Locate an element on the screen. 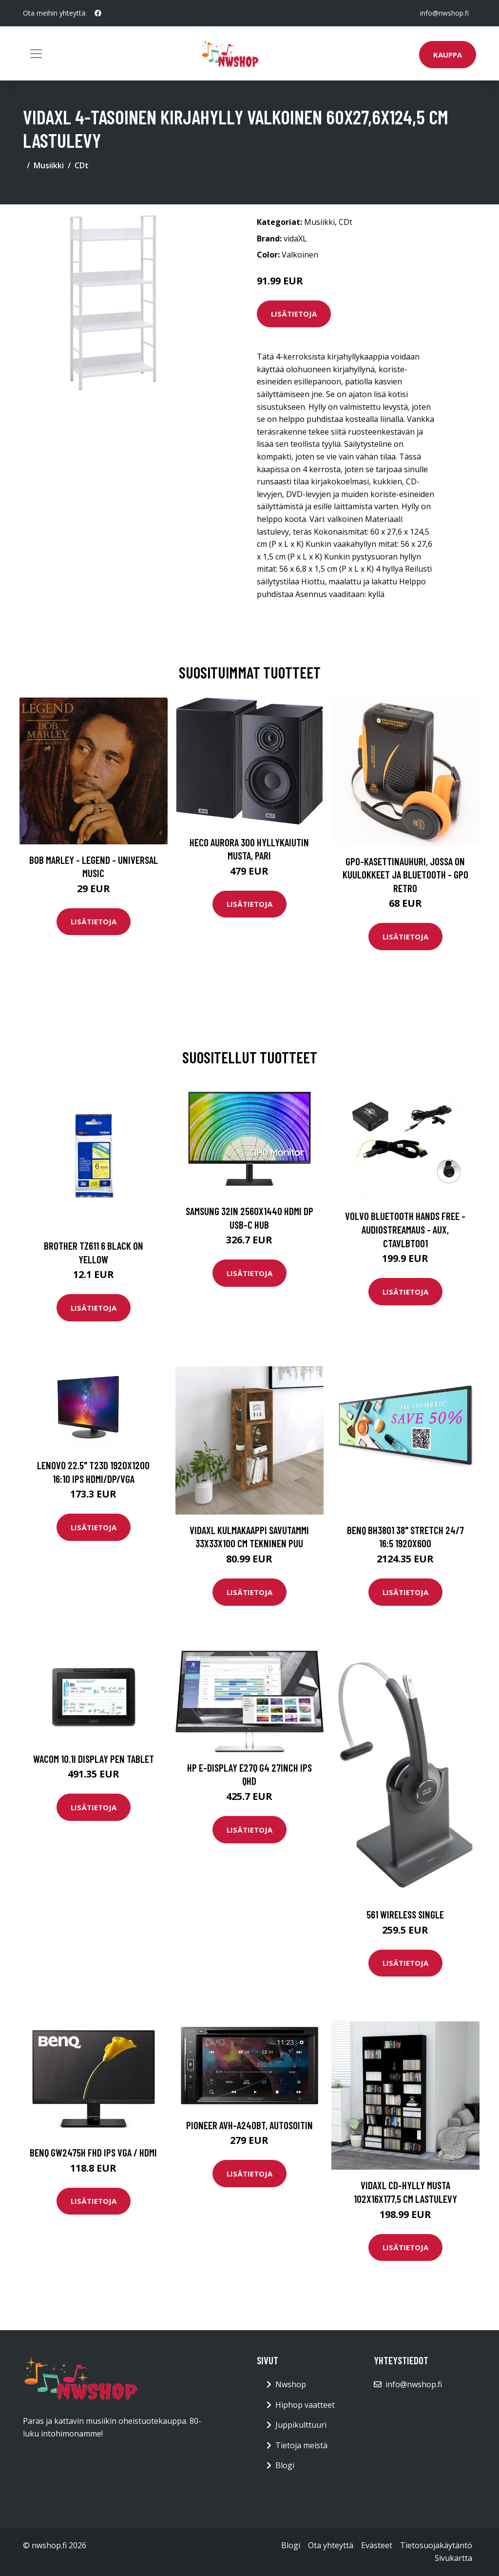  Hiphop vaatteet is located at coordinates (305, 2404).